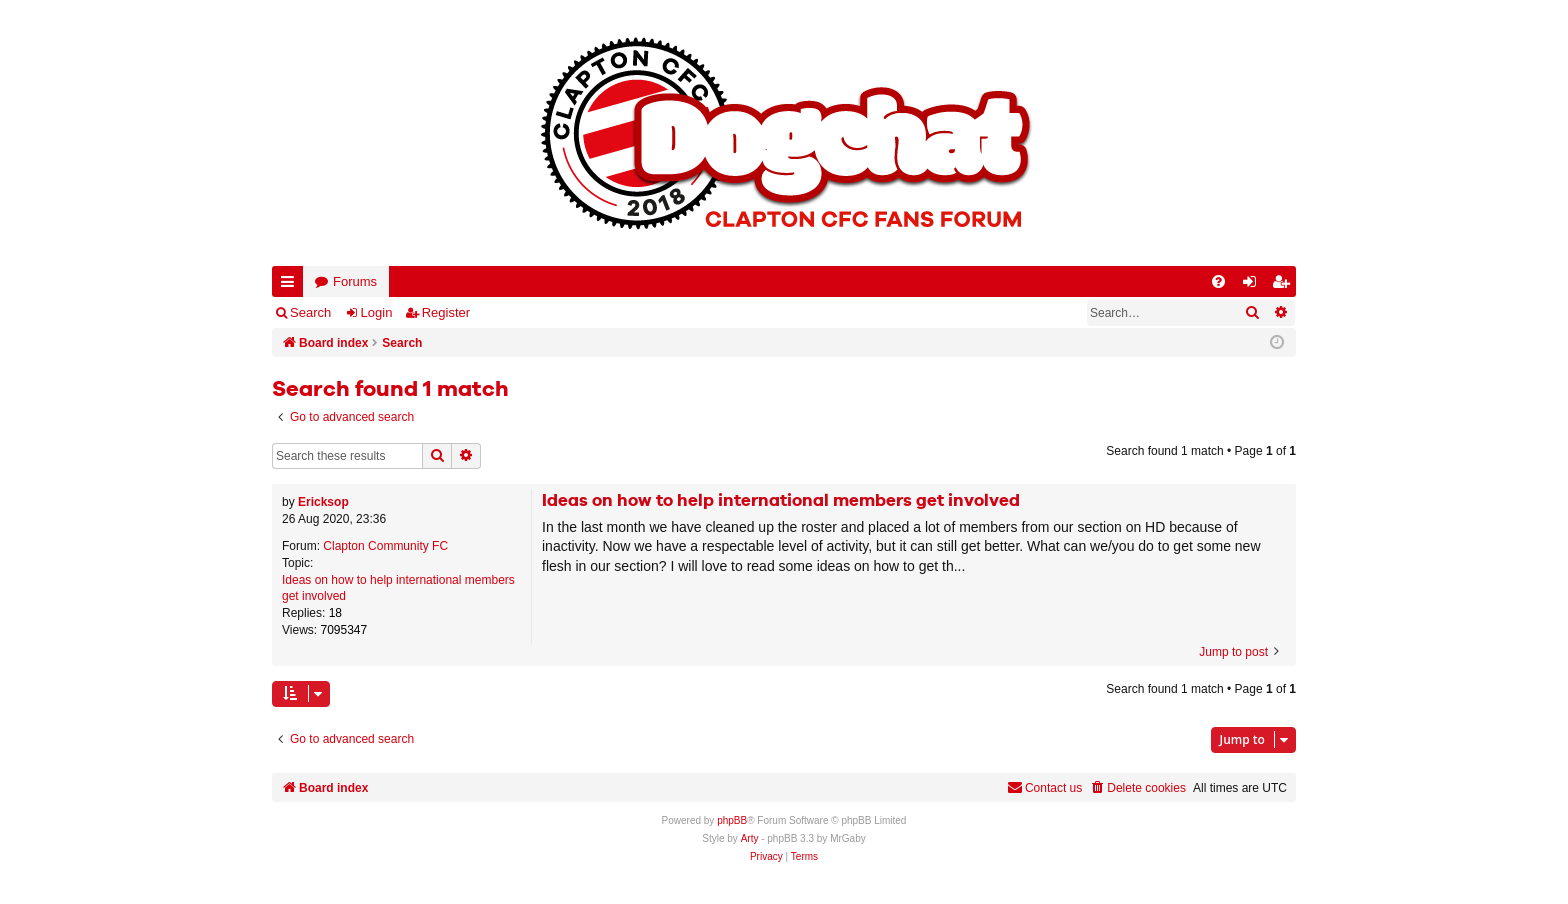 Image resolution: width=1568 pixels, height=904 pixels. I want to click on Register, so click(446, 312).